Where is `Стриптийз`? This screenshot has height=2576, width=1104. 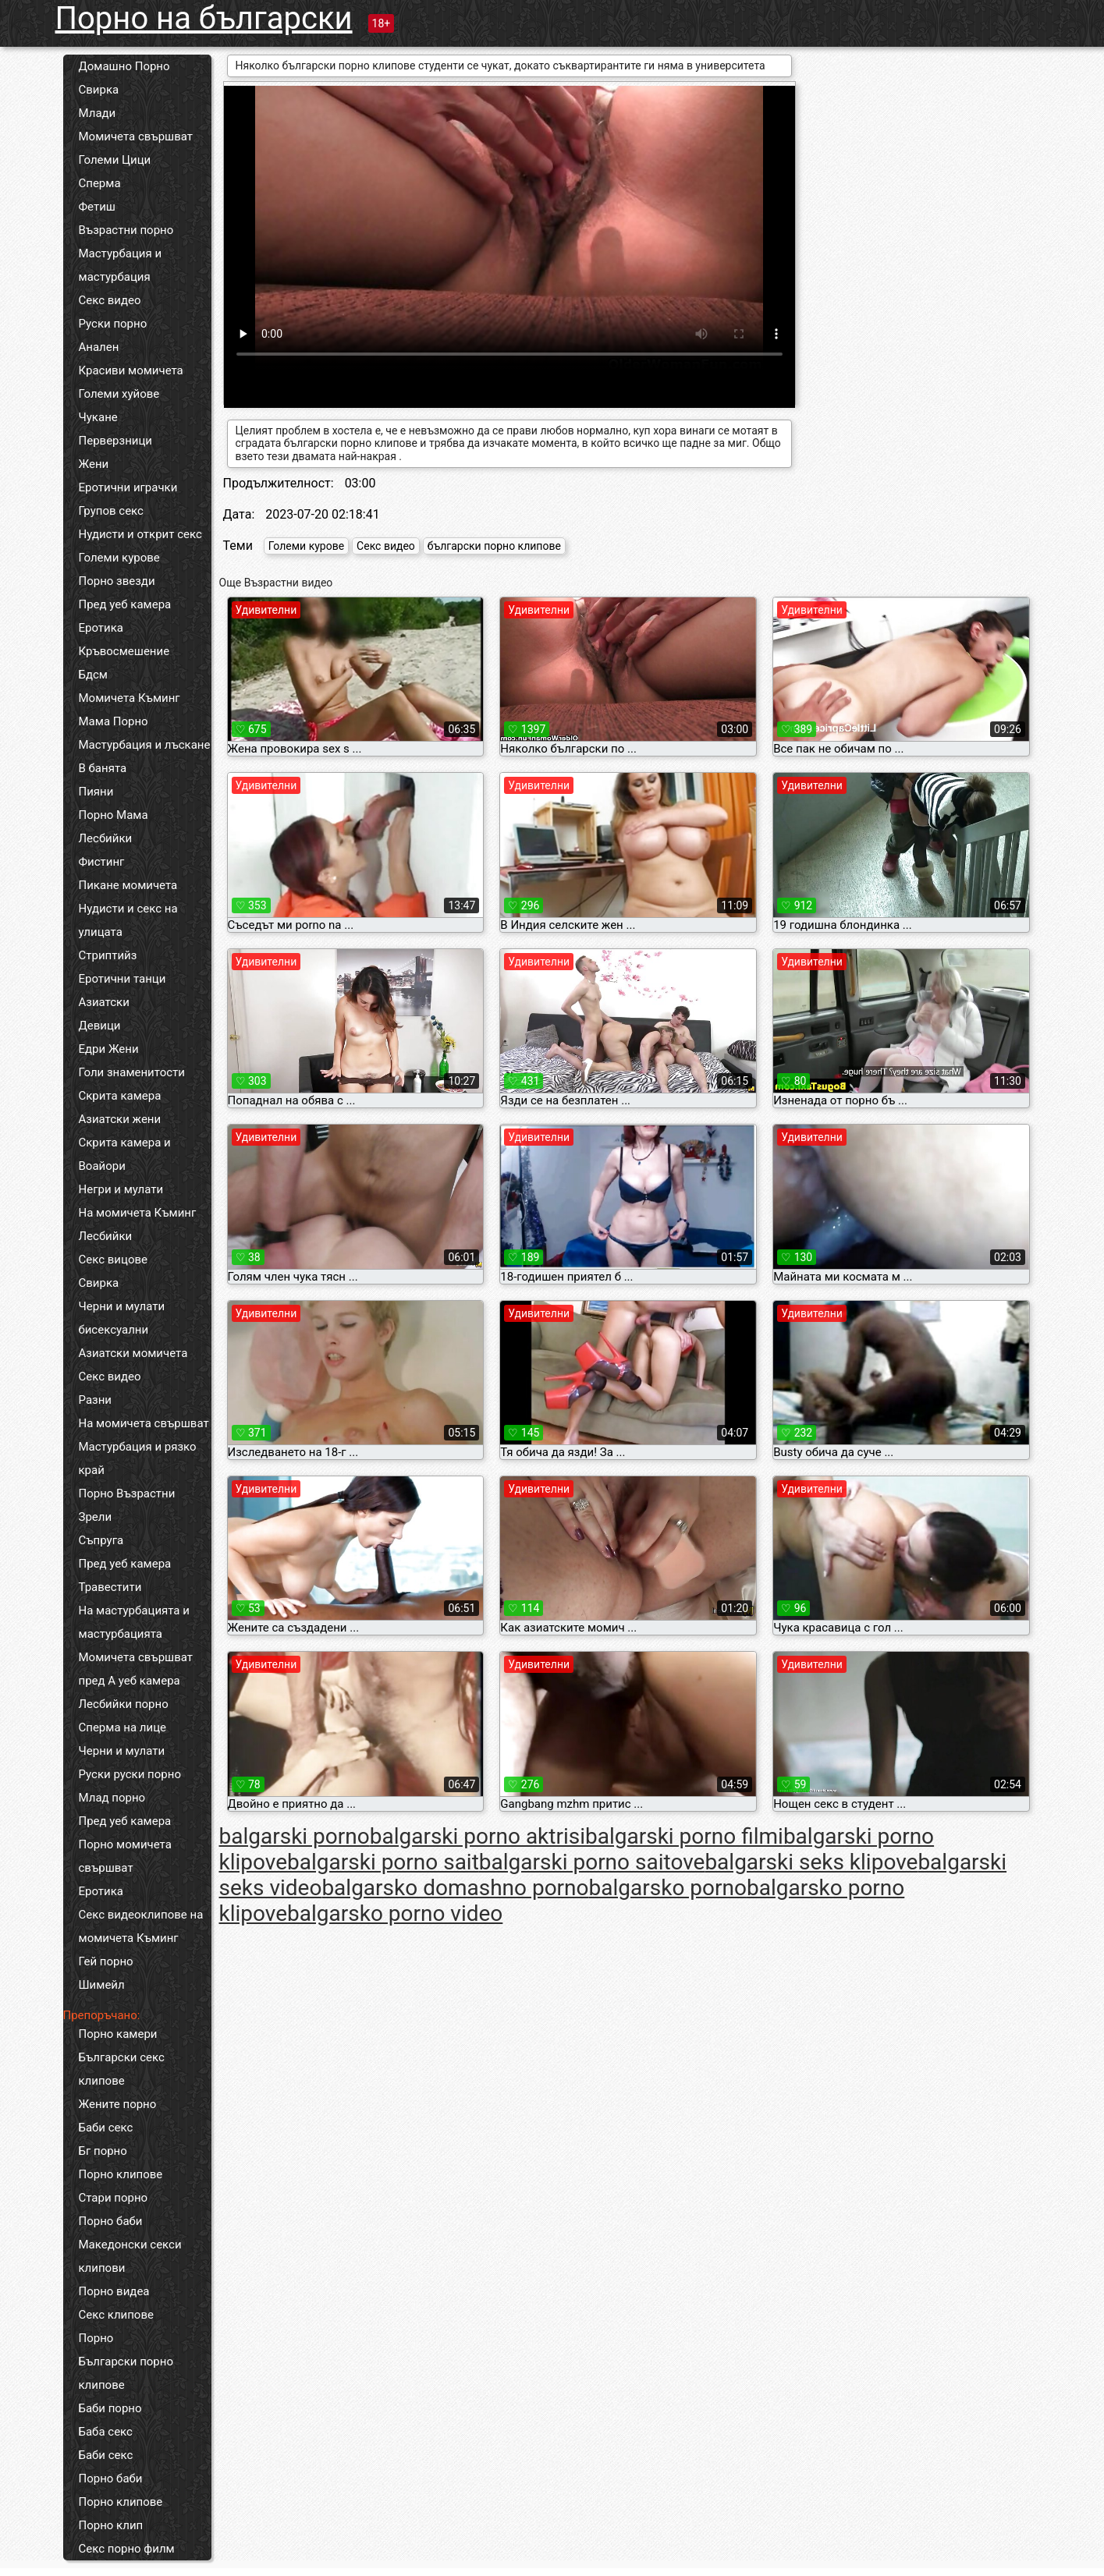 Стриптийз is located at coordinates (108, 955).